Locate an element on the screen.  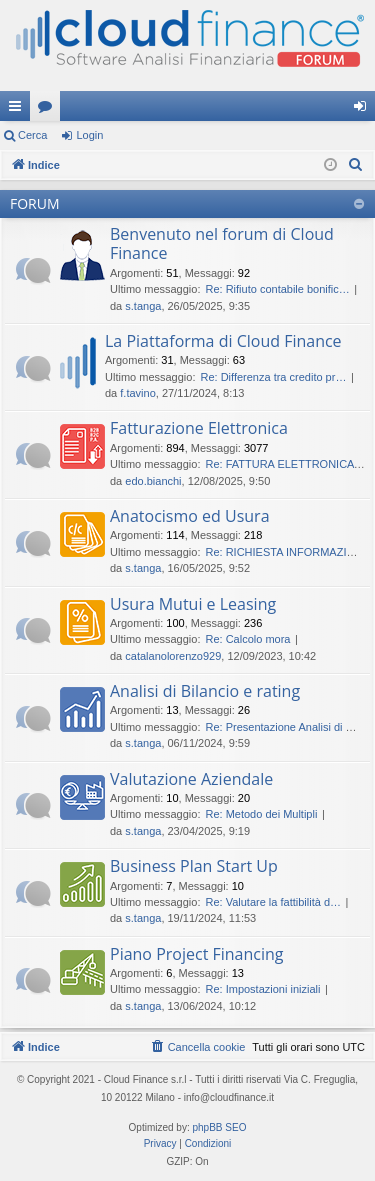
Login [menuitem] is located at coordinates (364, 110).